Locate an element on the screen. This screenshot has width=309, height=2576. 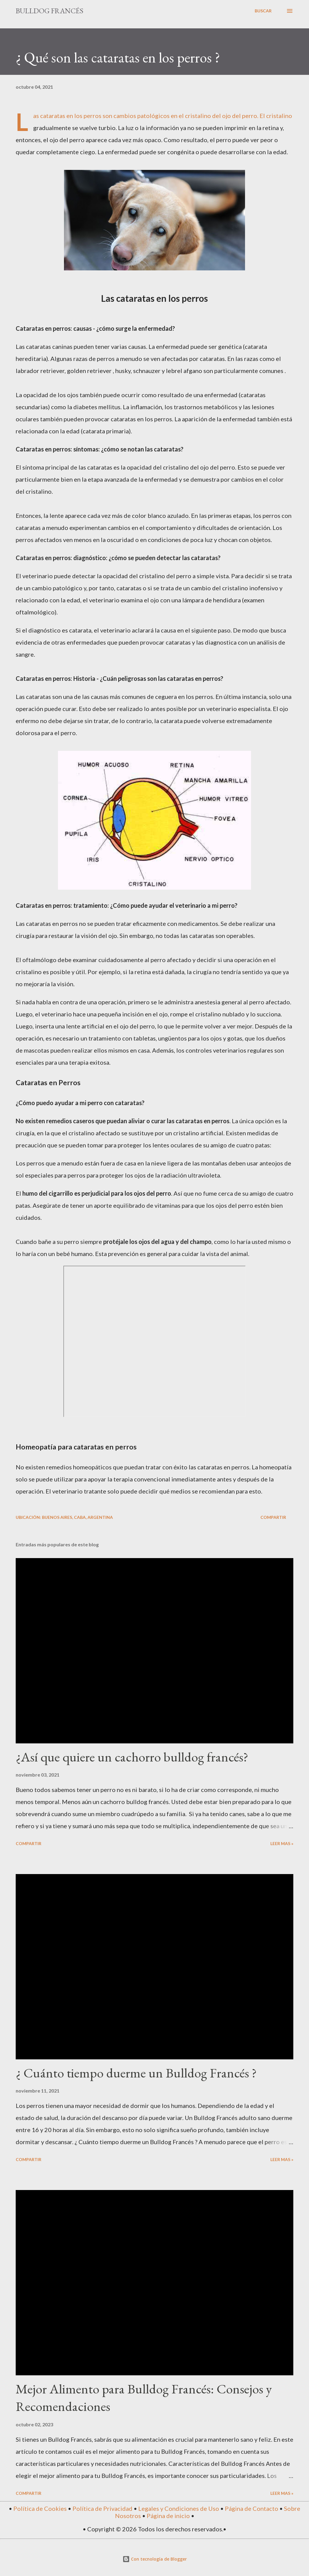
Buenos Aires, CABA, Argentina is located at coordinates (77, 1517).